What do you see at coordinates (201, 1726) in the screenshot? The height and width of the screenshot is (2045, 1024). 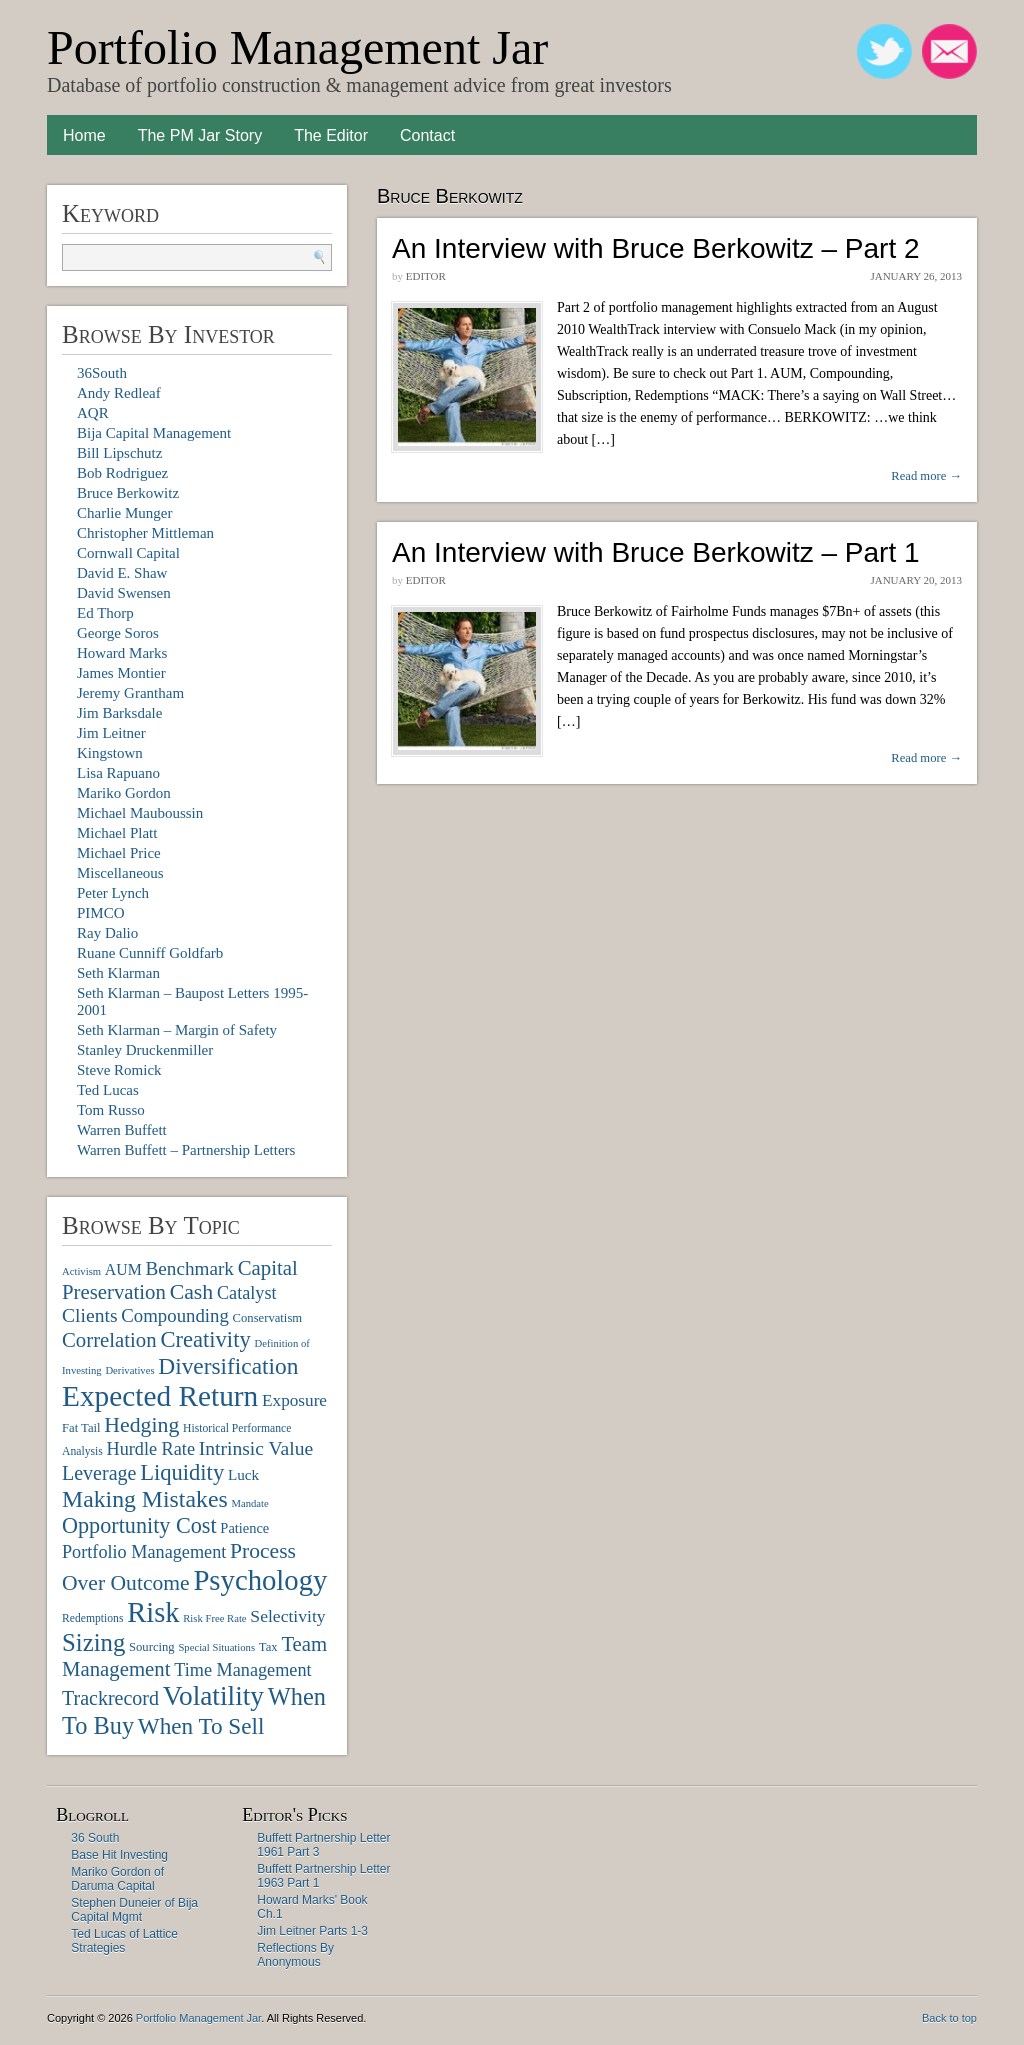 I see `When To Sell [When To Sell (29 items)]` at bounding box center [201, 1726].